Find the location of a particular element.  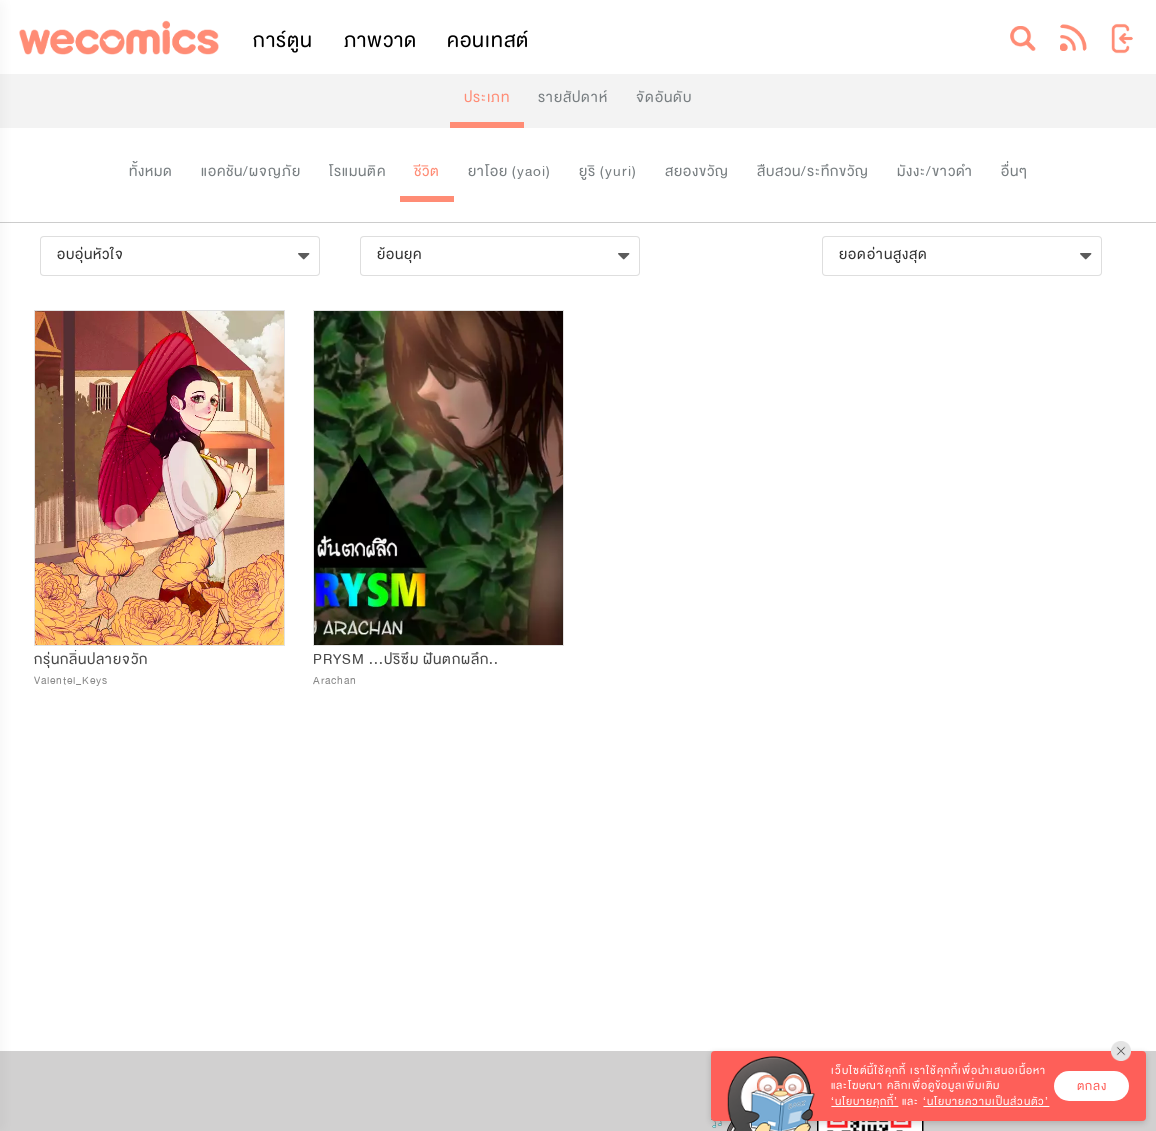

การ์ตูน is located at coordinates (283, 40).